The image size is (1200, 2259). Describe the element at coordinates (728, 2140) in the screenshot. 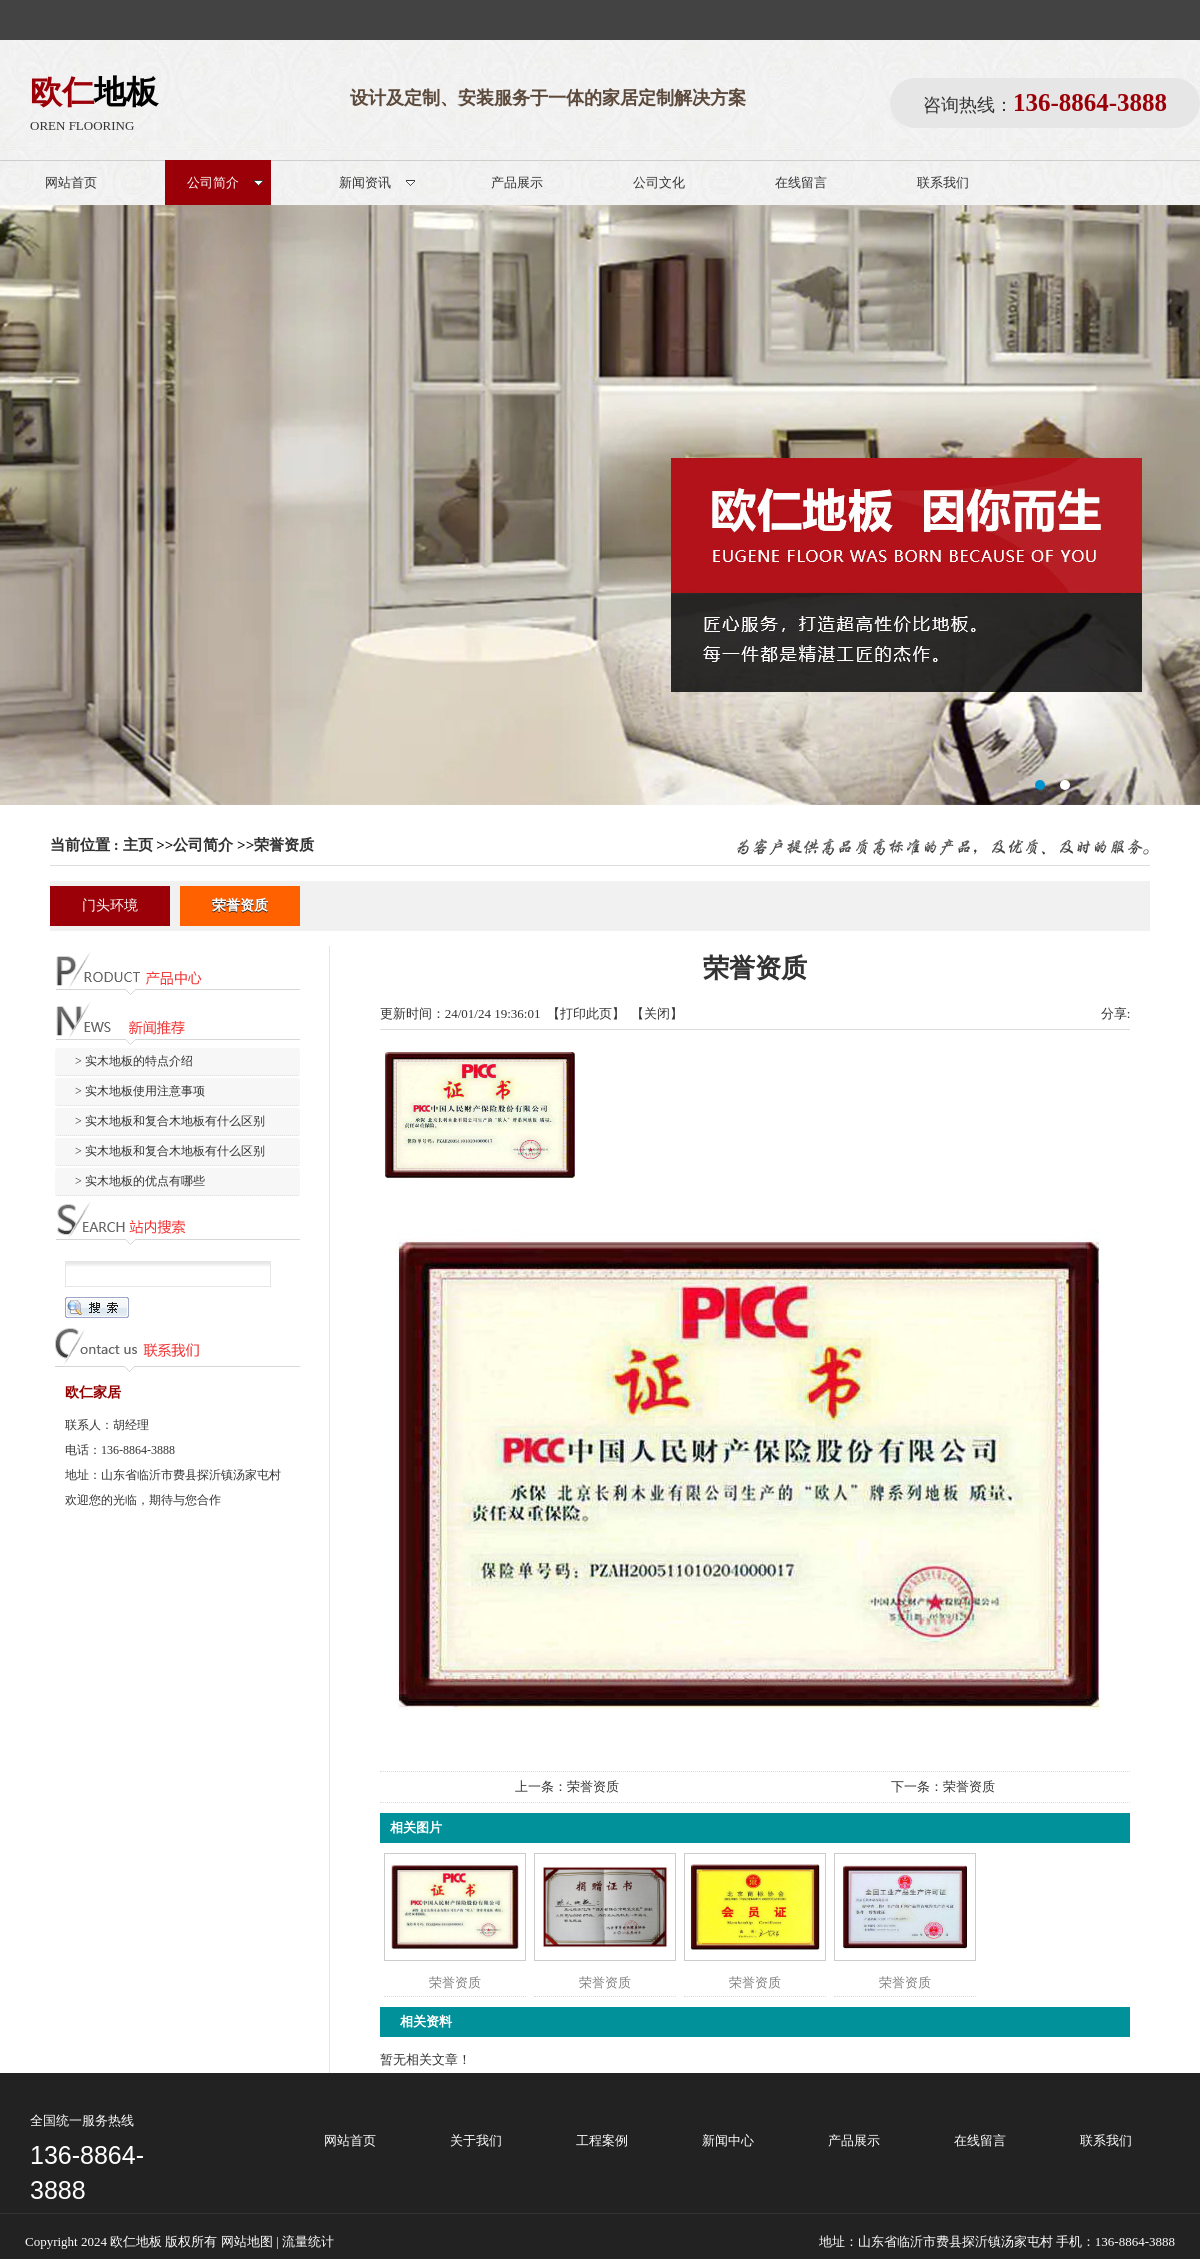

I see `新闻中心` at that location.